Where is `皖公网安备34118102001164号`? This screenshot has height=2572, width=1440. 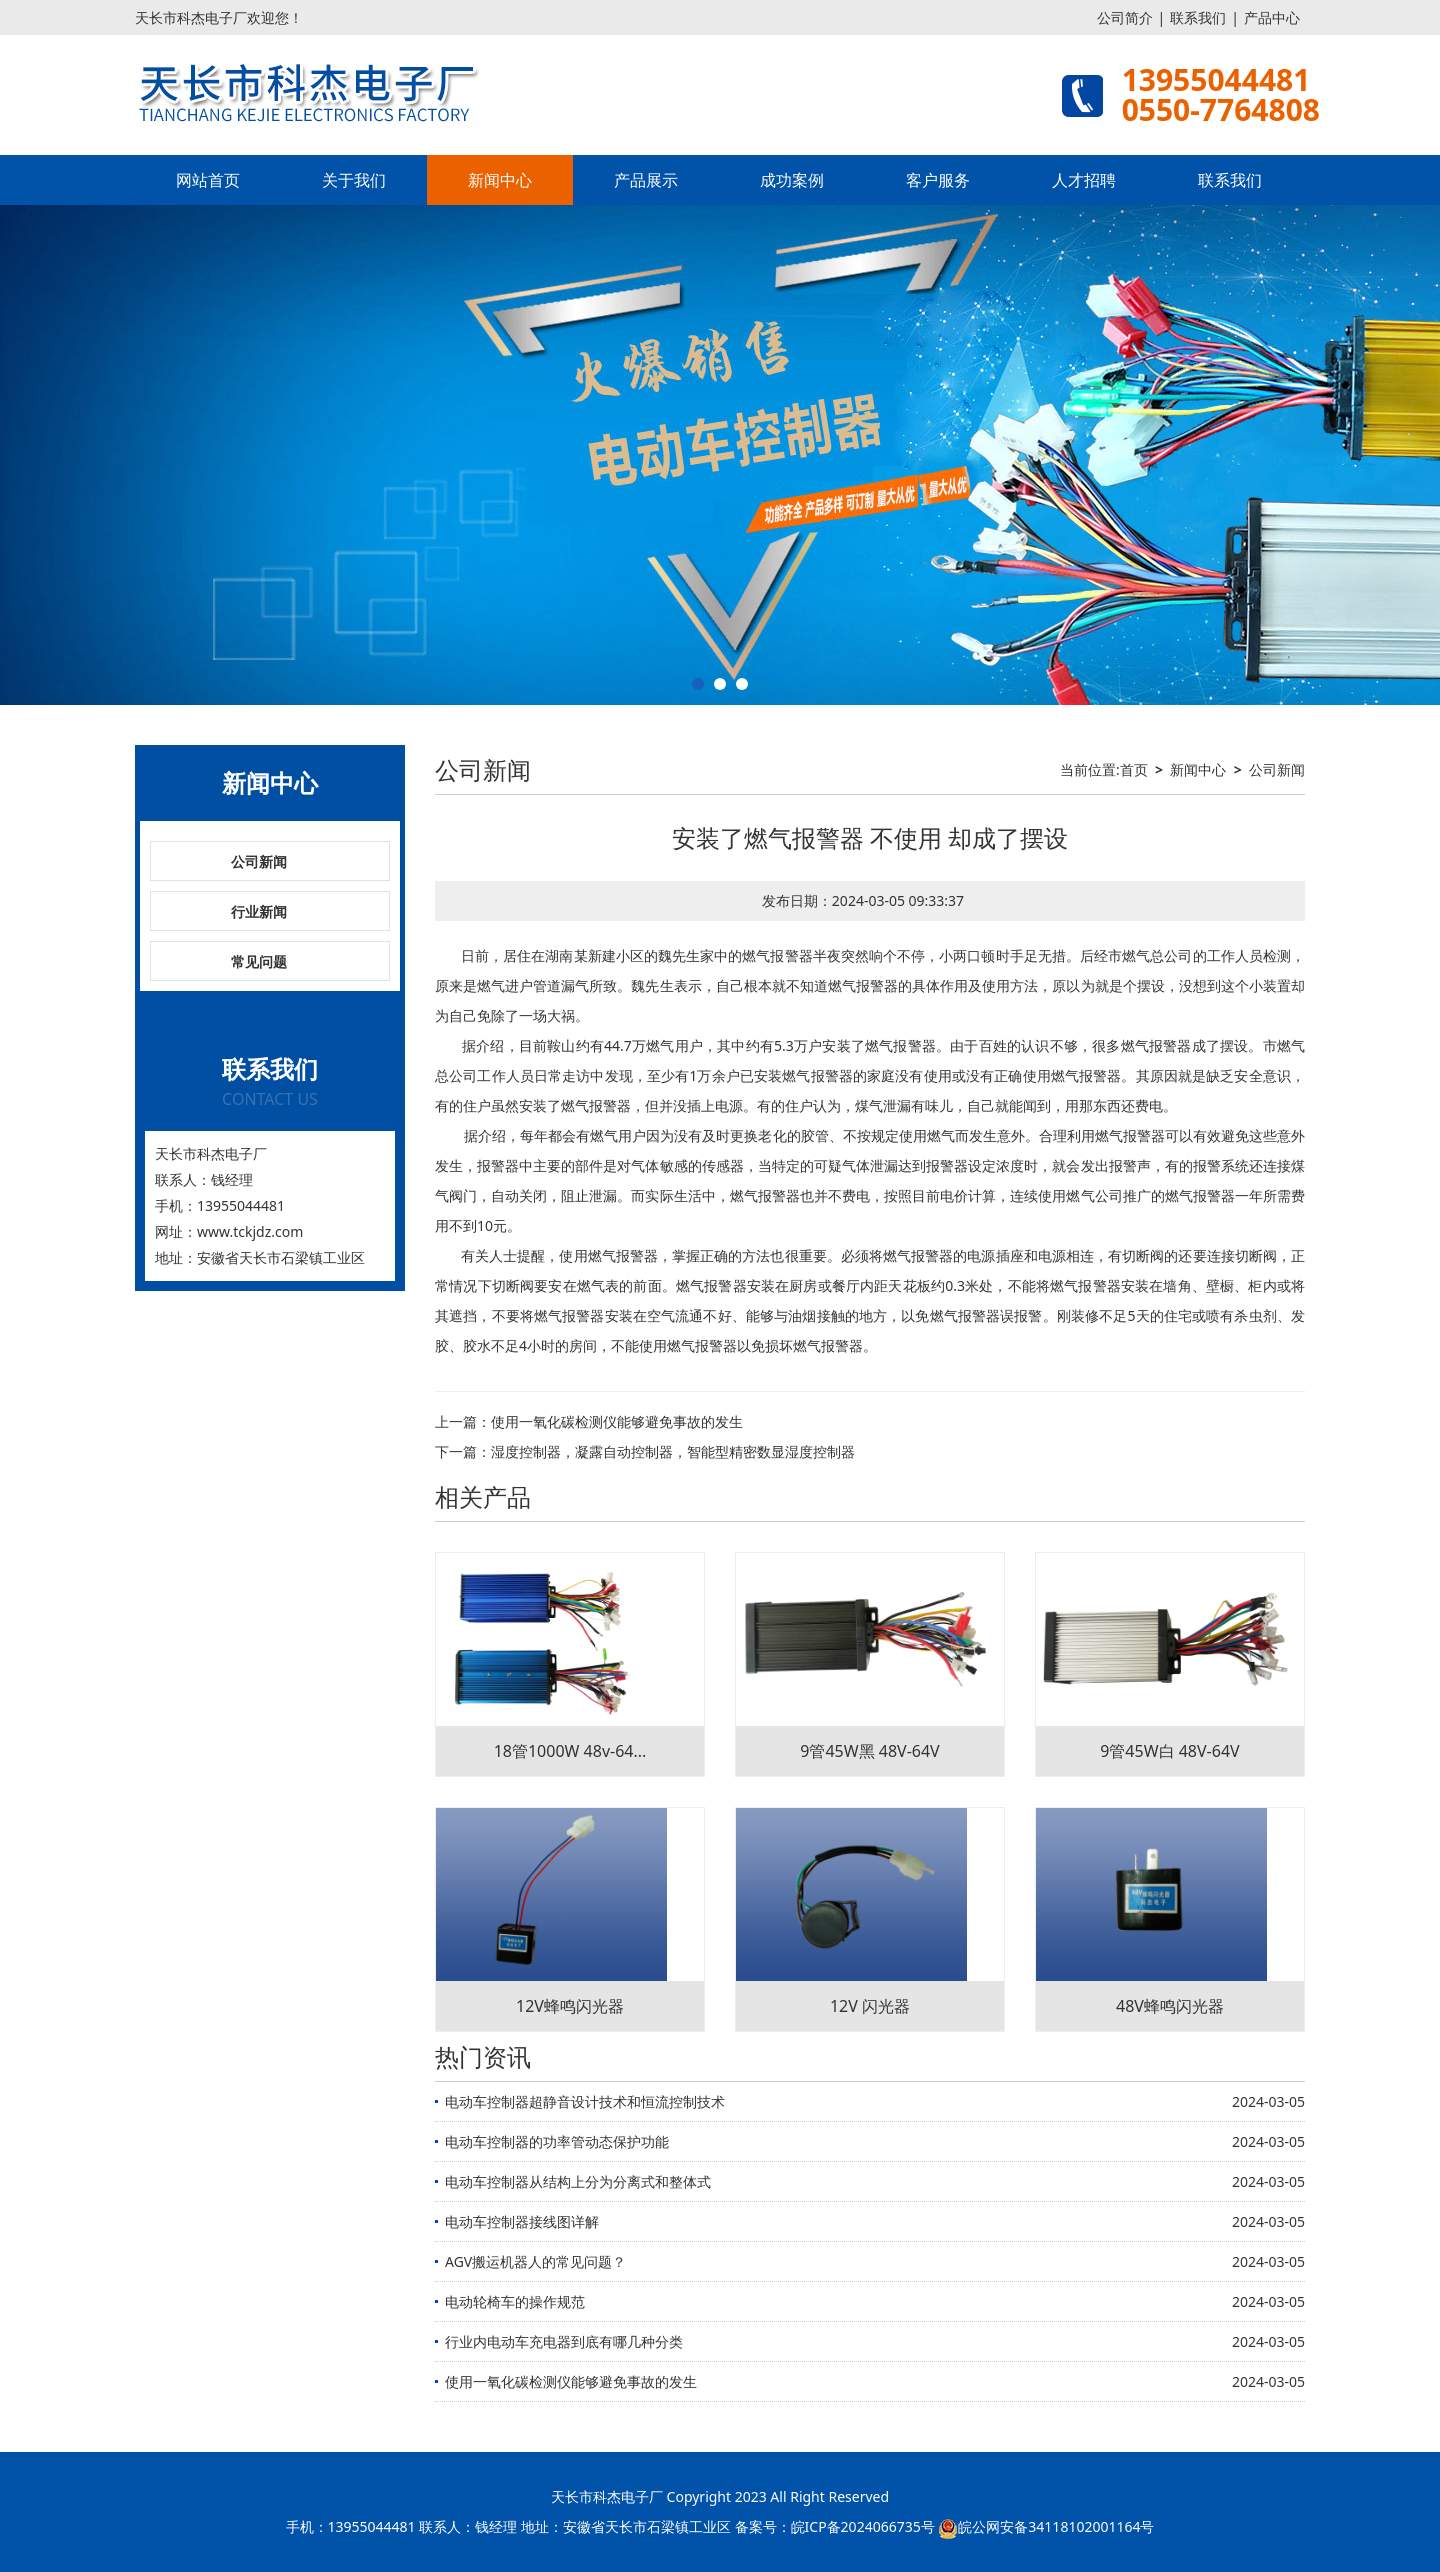
皖公网安备34118102001164号 is located at coordinates (1056, 2526).